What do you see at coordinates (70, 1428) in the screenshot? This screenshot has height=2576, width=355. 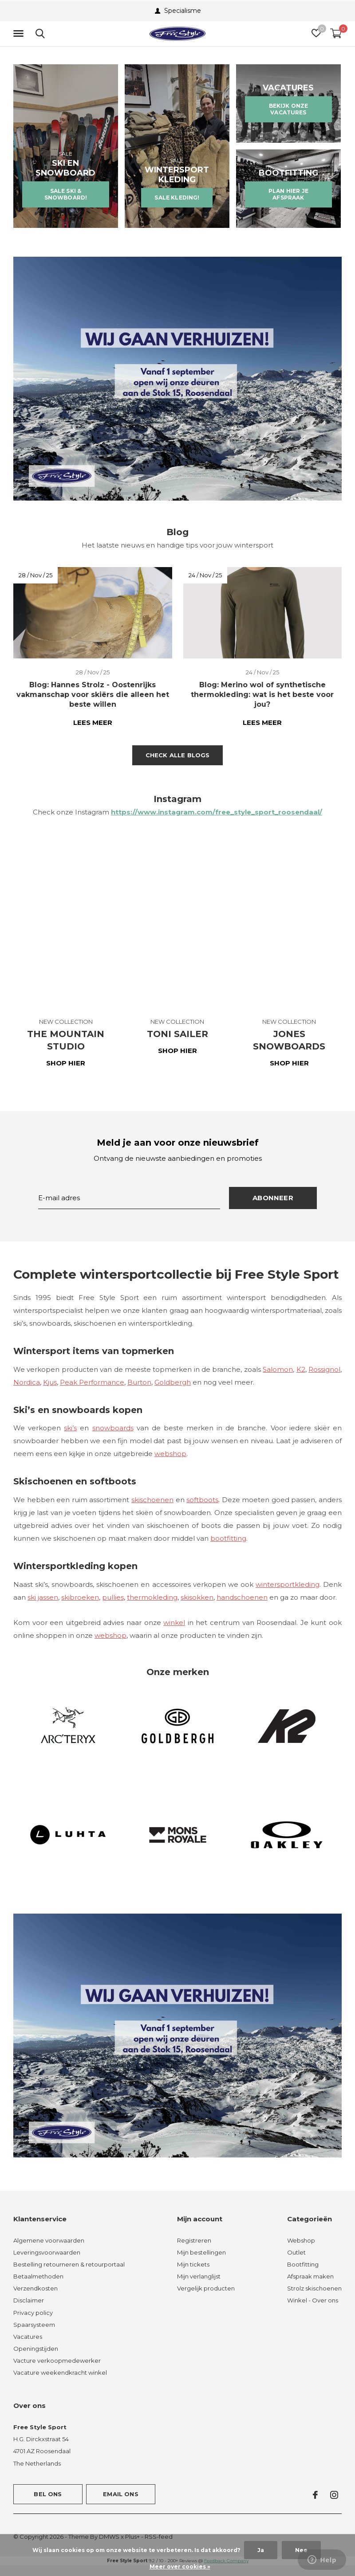 I see `ski’s` at bounding box center [70, 1428].